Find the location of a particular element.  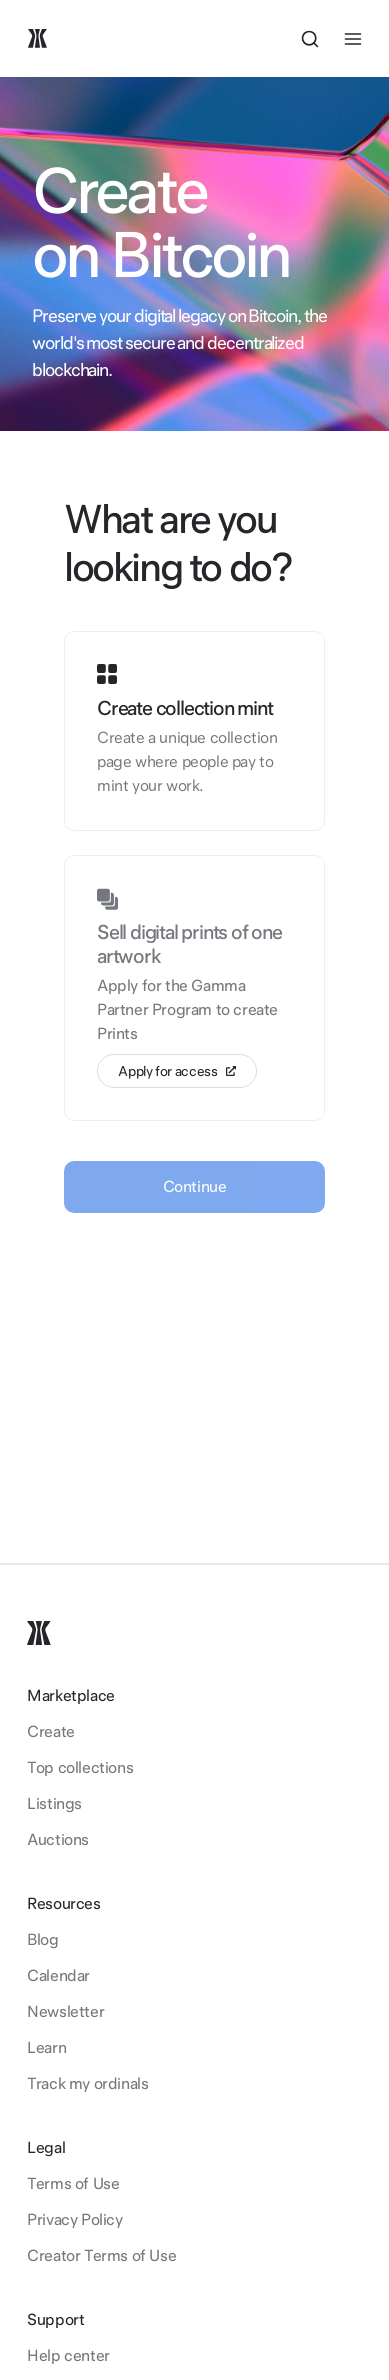

Newsletter is located at coordinates (65, 2011).